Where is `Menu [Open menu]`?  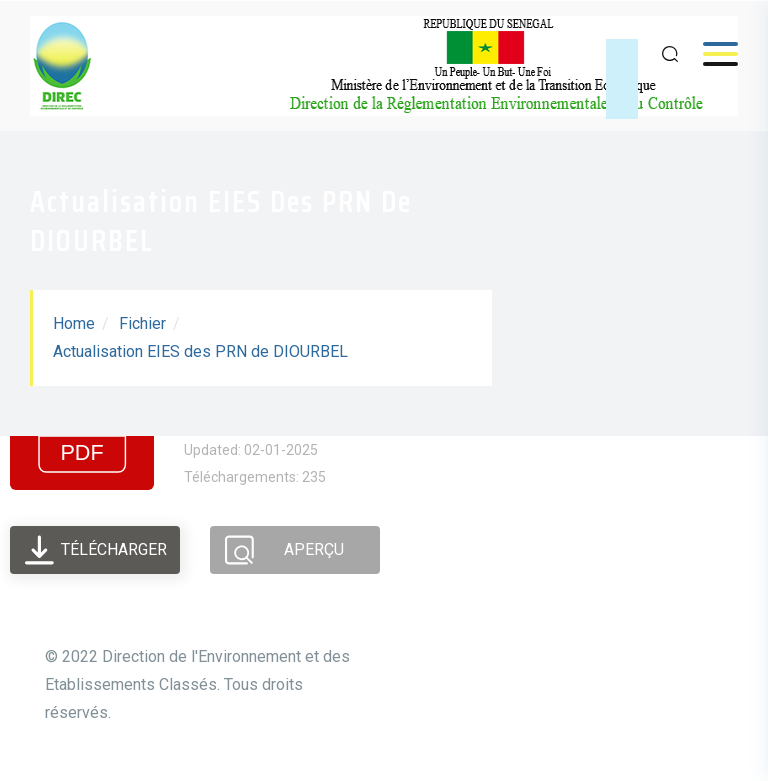
Menu [Open menu] is located at coordinates (710, 53).